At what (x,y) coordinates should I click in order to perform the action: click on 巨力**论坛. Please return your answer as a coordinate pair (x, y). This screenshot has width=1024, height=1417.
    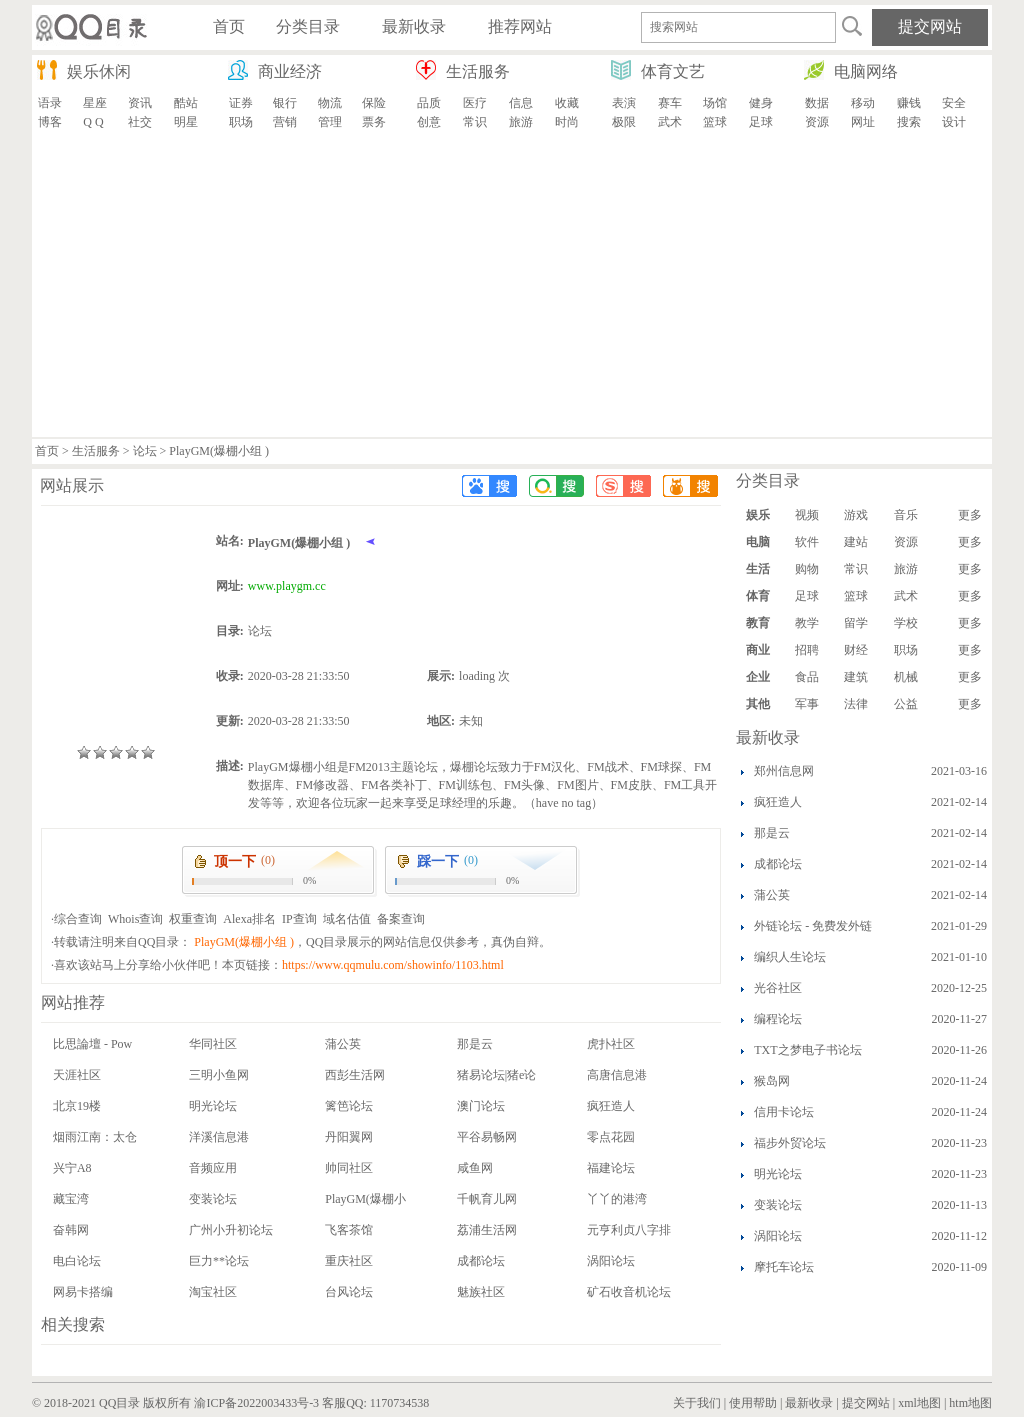
    Looking at the image, I should click on (219, 1261).